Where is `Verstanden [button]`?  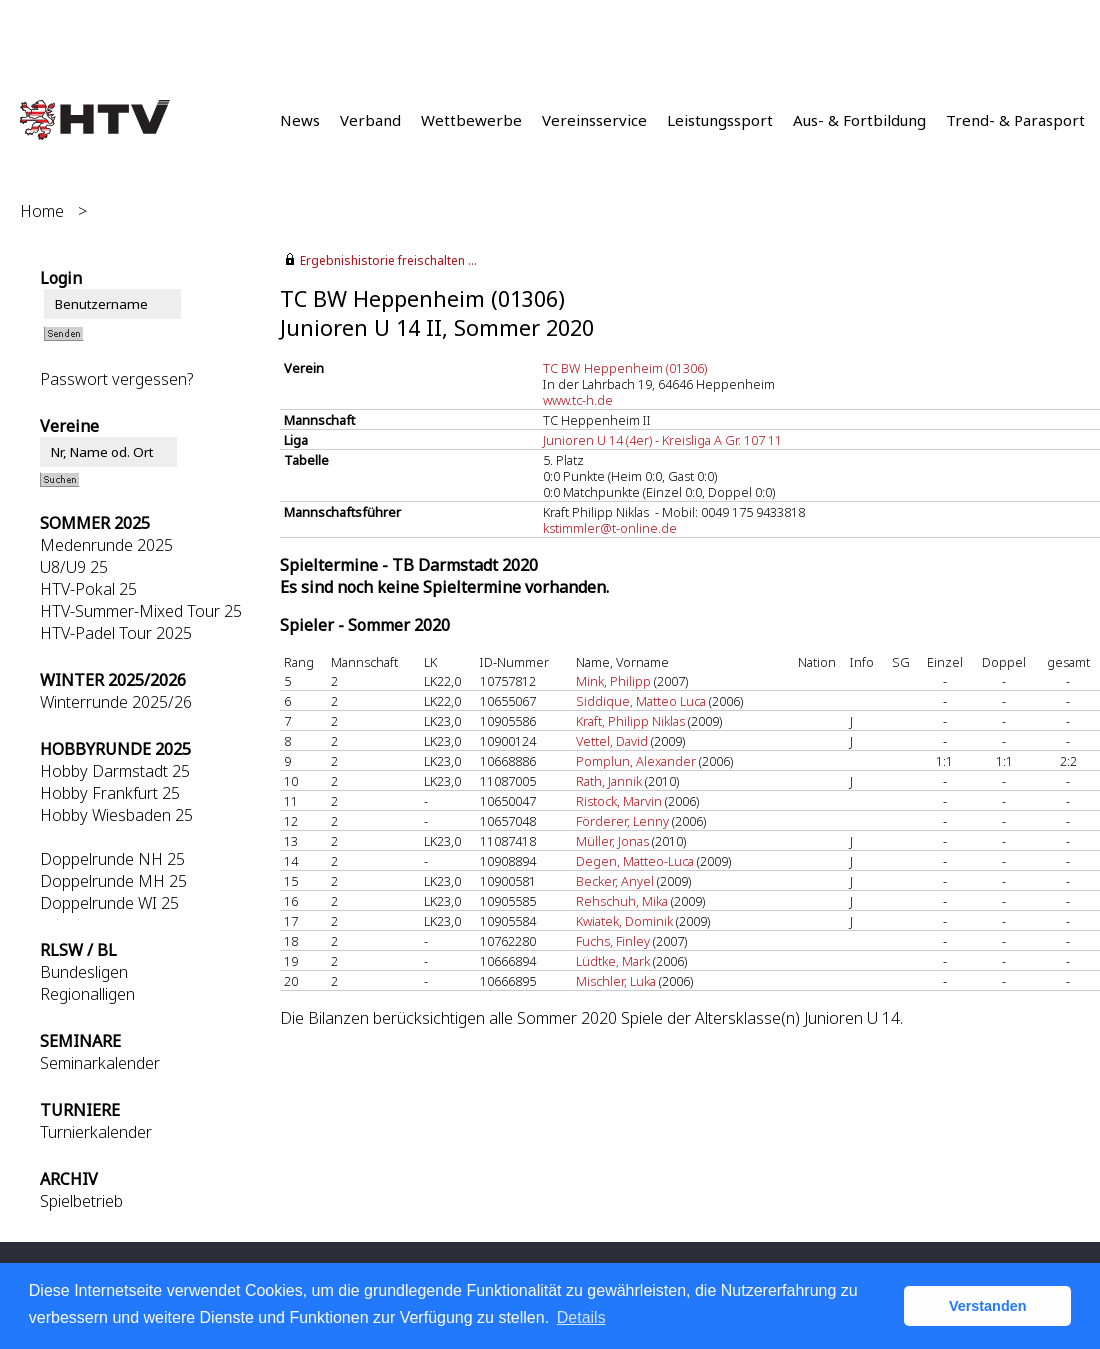
Verstanden [button] is located at coordinates (988, 1306).